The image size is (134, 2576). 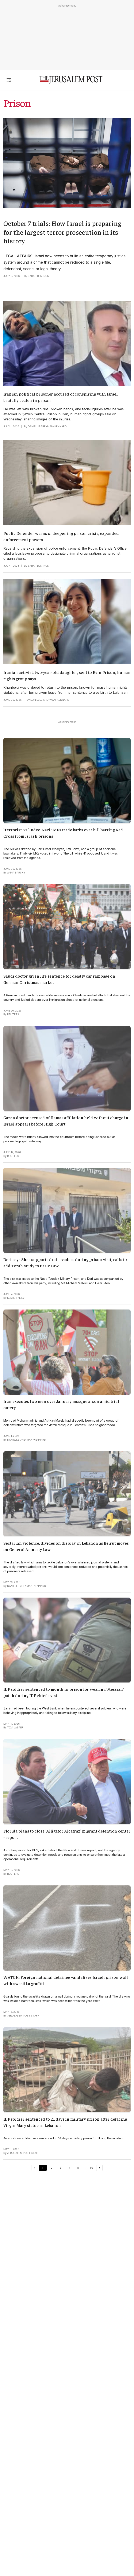 I want to click on SARAH BEN-NUN, so click(x=38, y=276).